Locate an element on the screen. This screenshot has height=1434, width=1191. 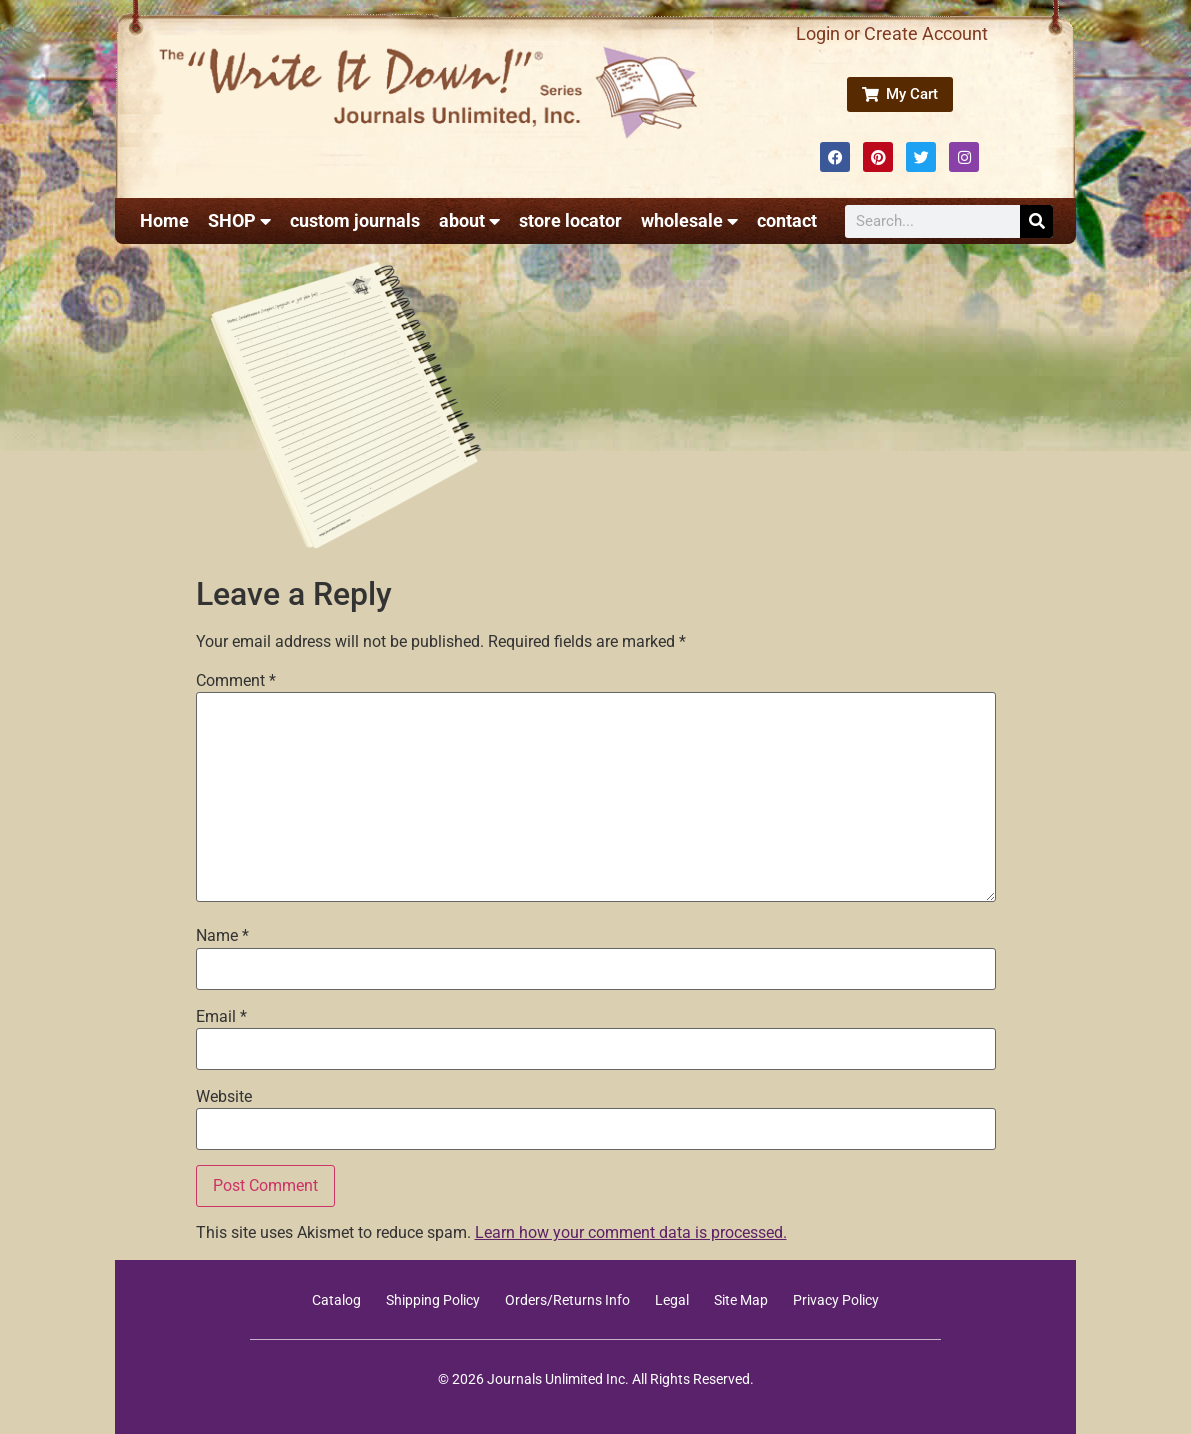
Home is located at coordinates (164, 220).